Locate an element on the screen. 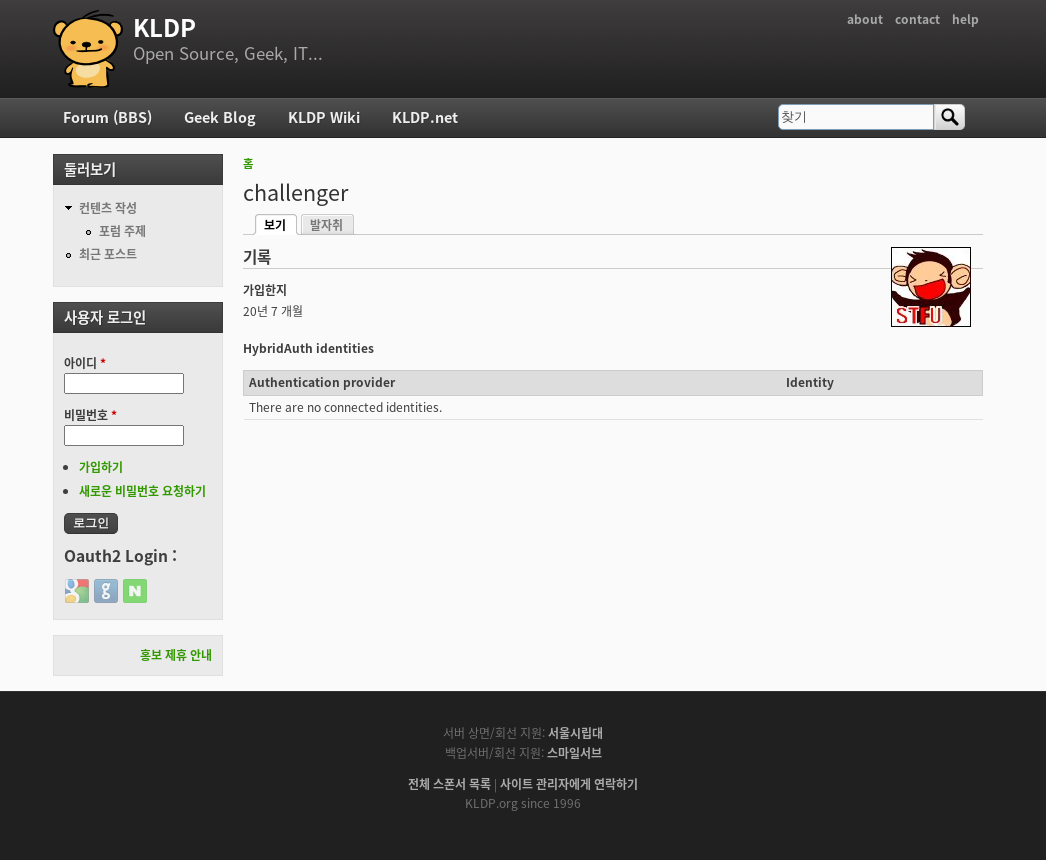  contact is located at coordinates (917, 19).